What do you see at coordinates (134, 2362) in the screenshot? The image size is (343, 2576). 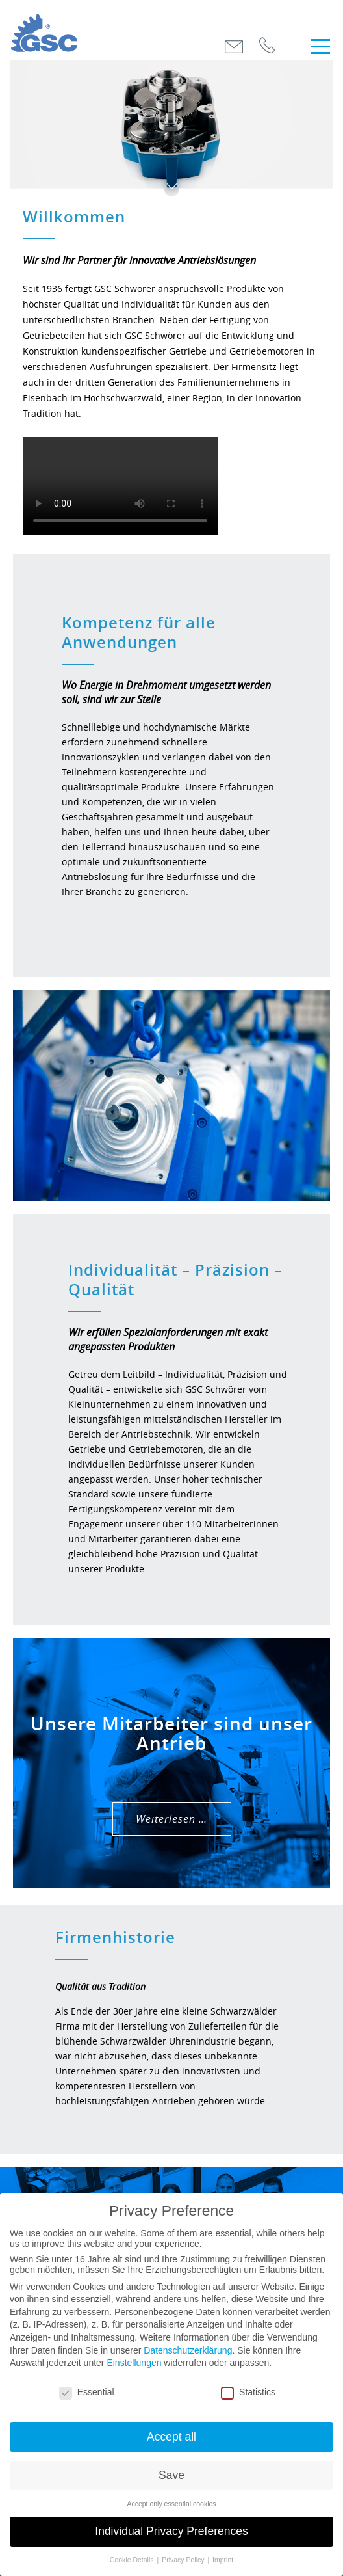 I see `Einstellungen` at bounding box center [134, 2362].